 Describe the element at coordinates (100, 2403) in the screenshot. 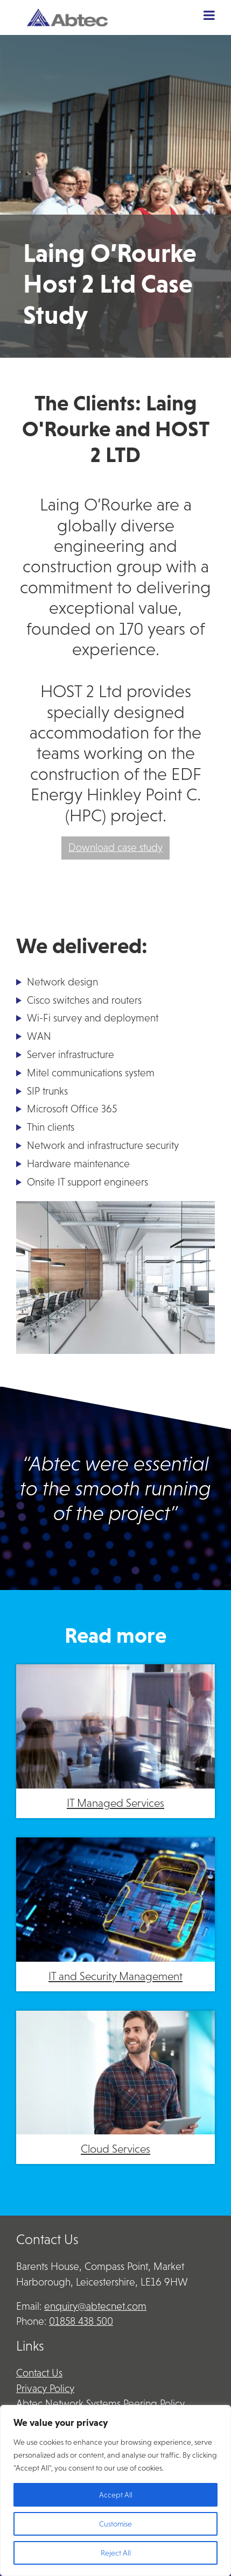

I see `Abtec Network Systems Peering Policy` at that location.